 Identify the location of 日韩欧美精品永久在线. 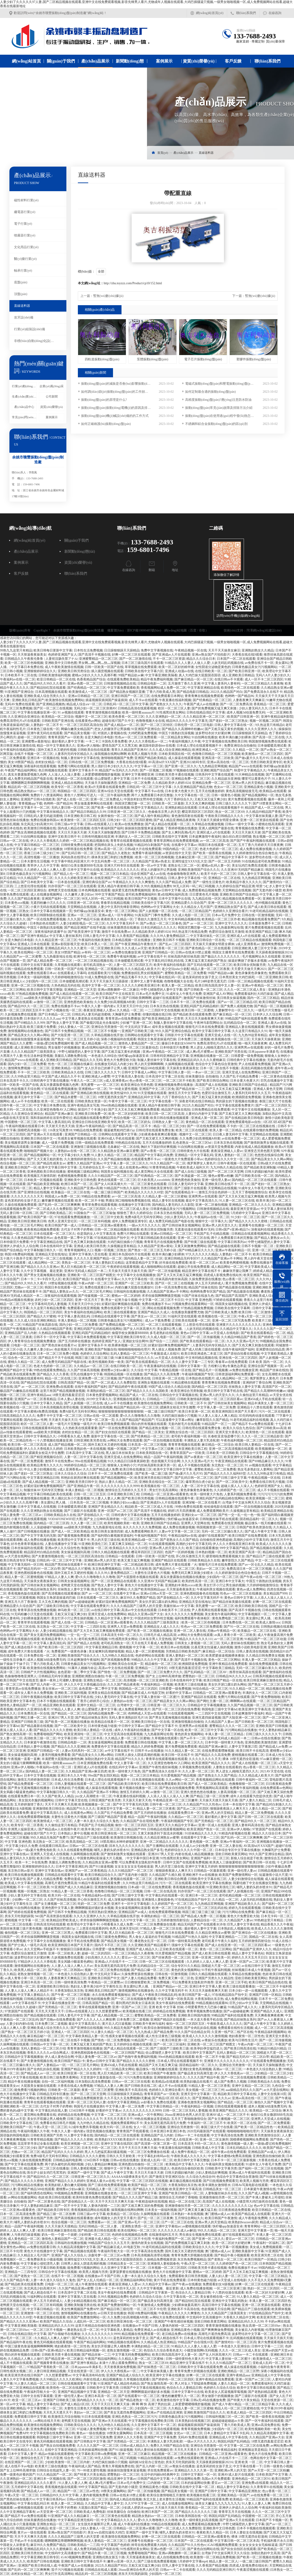
(67, 1072).